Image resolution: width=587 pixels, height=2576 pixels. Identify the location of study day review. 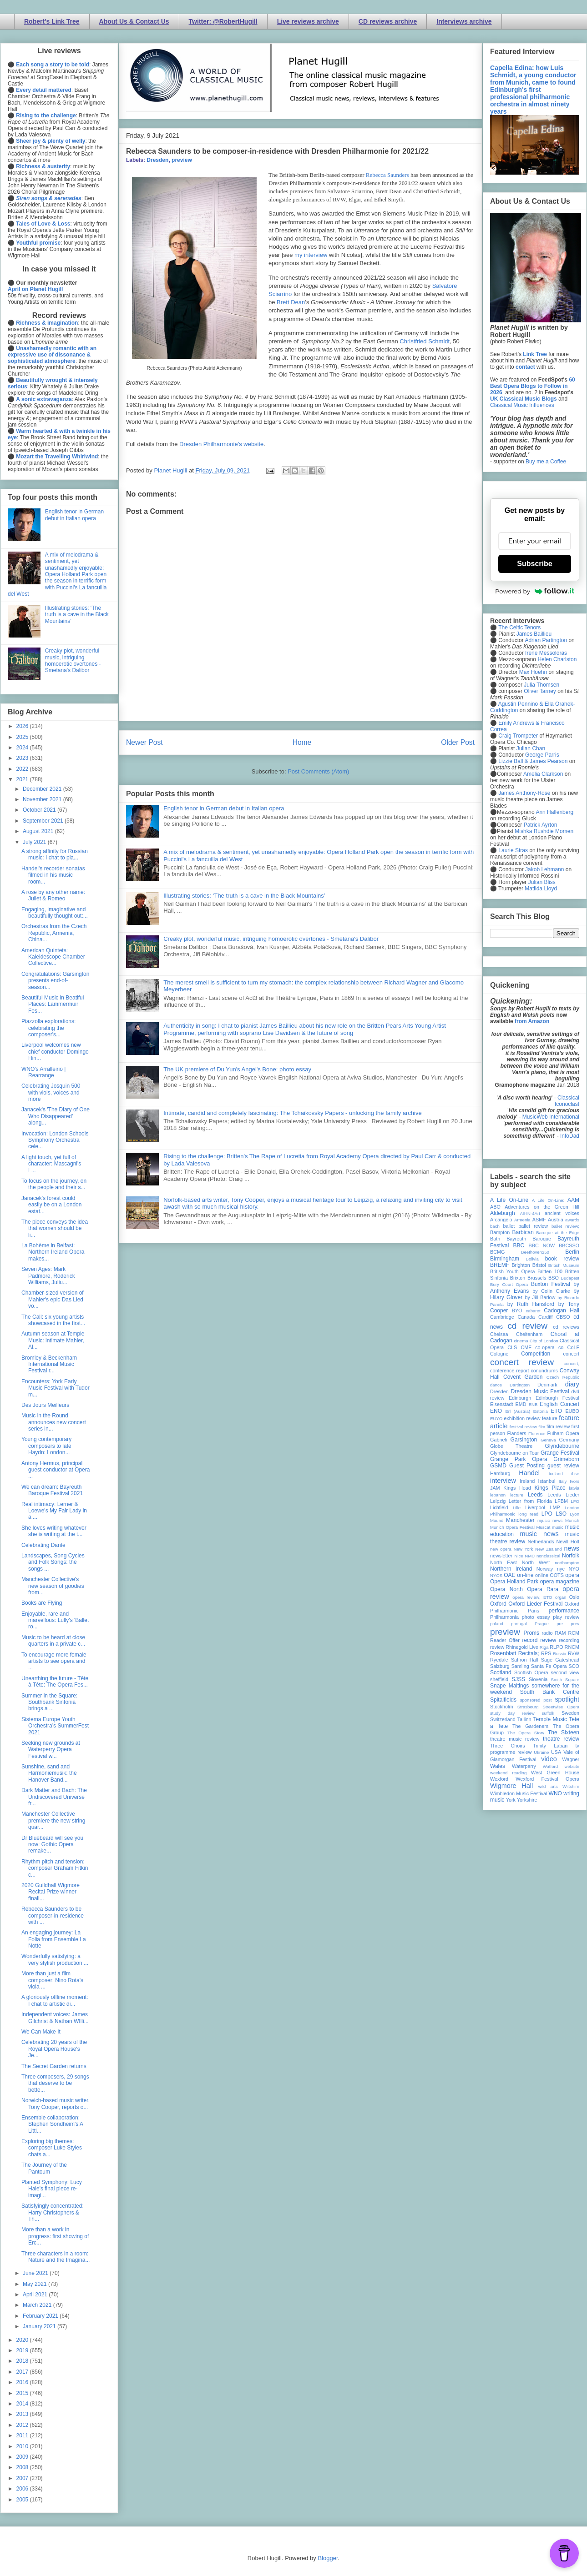
(512, 1713).